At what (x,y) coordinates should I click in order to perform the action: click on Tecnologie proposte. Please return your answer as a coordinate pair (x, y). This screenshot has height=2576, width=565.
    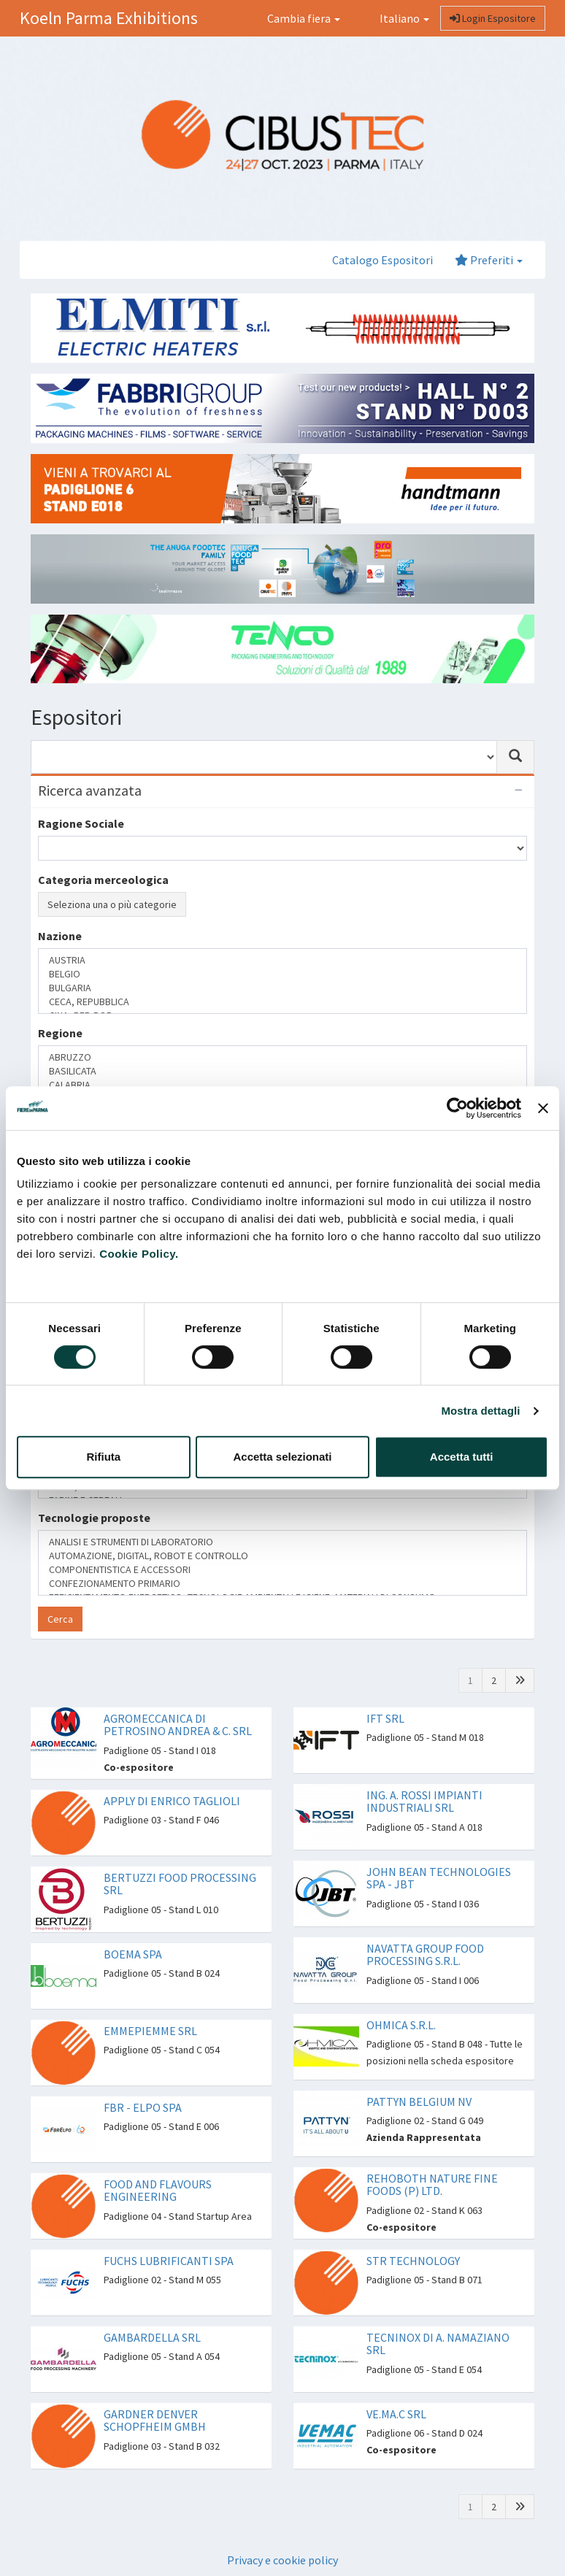
    Looking at the image, I should click on (94, 1517).